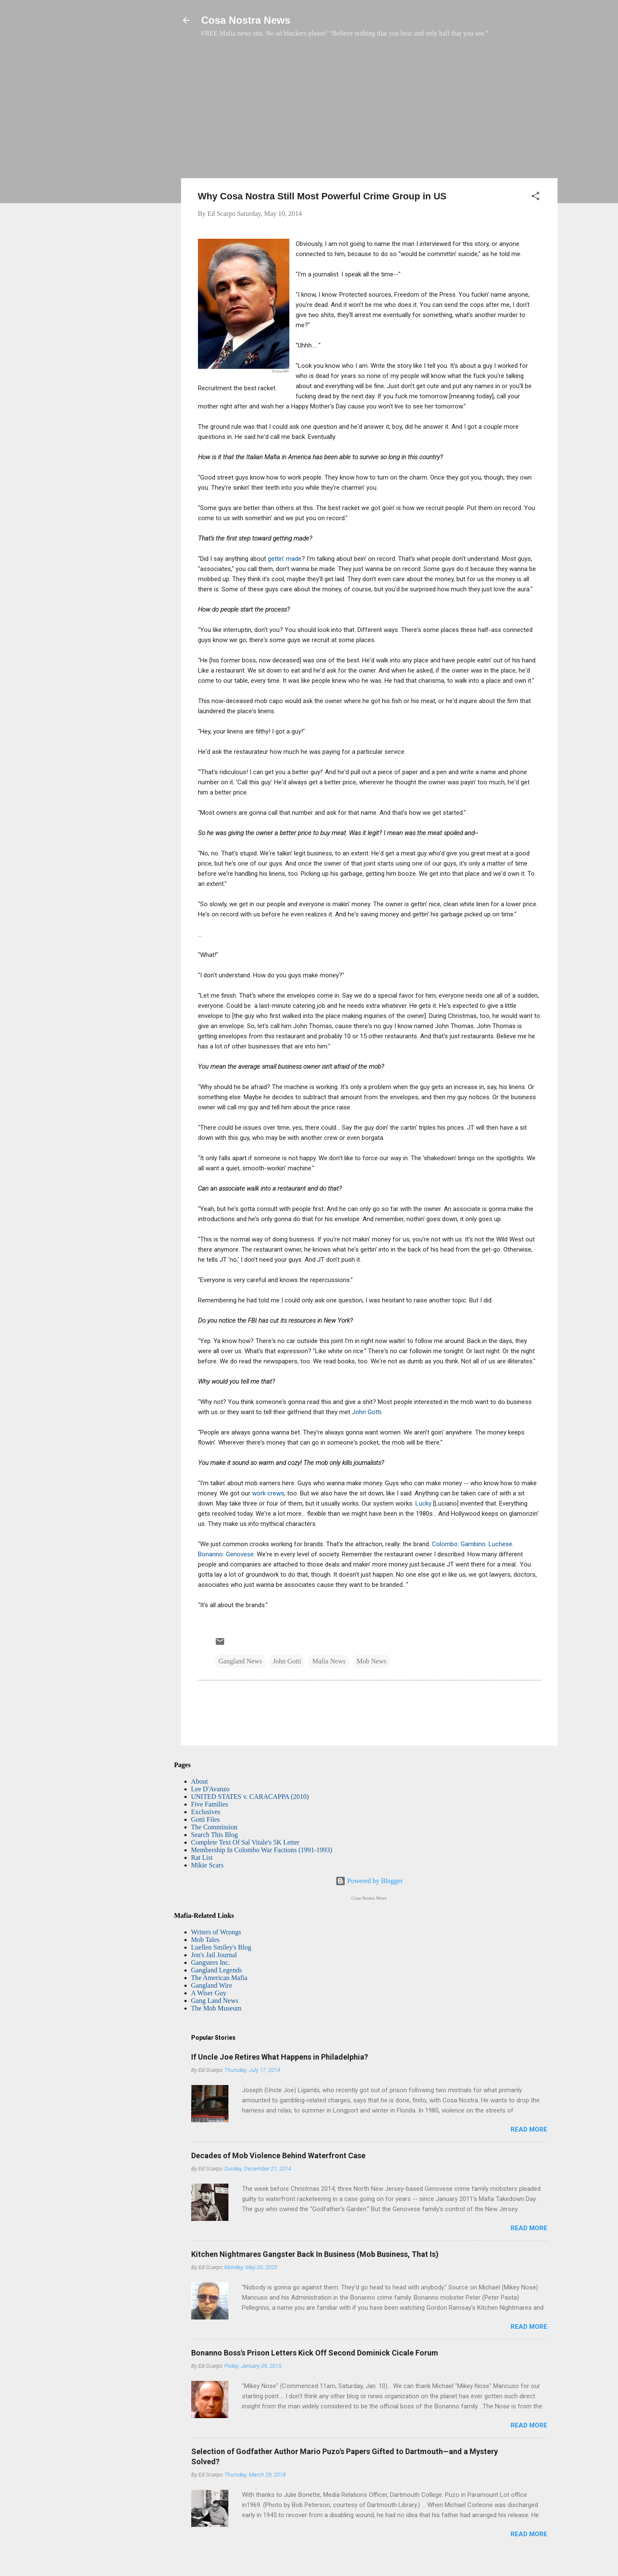  I want to click on Bonanno, so click(210, 1554).